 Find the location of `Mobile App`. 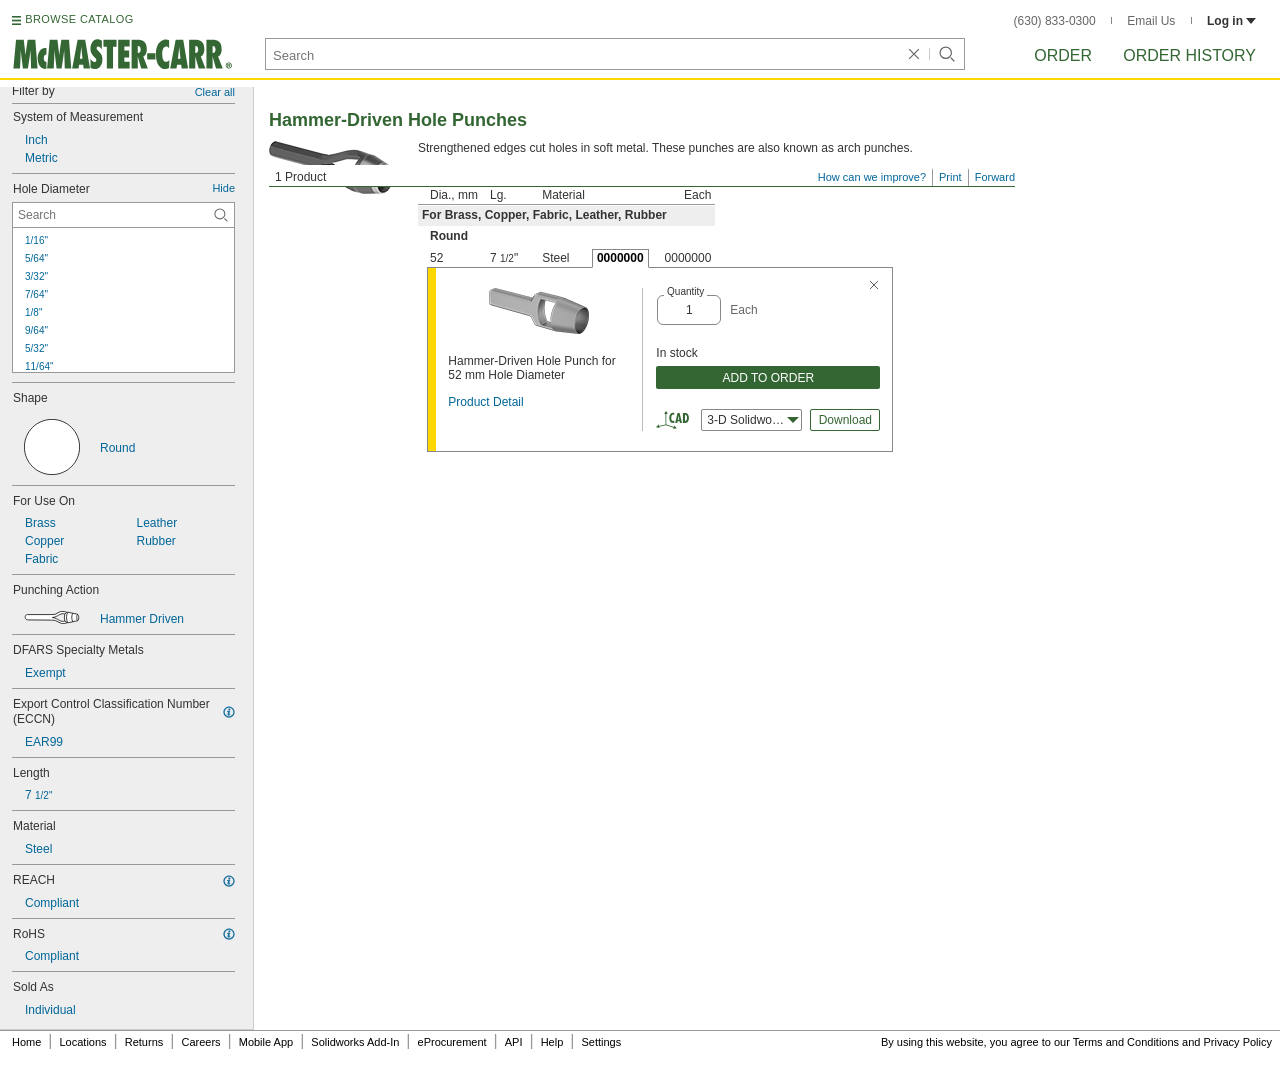

Mobile App is located at coordinates (266, 1042).